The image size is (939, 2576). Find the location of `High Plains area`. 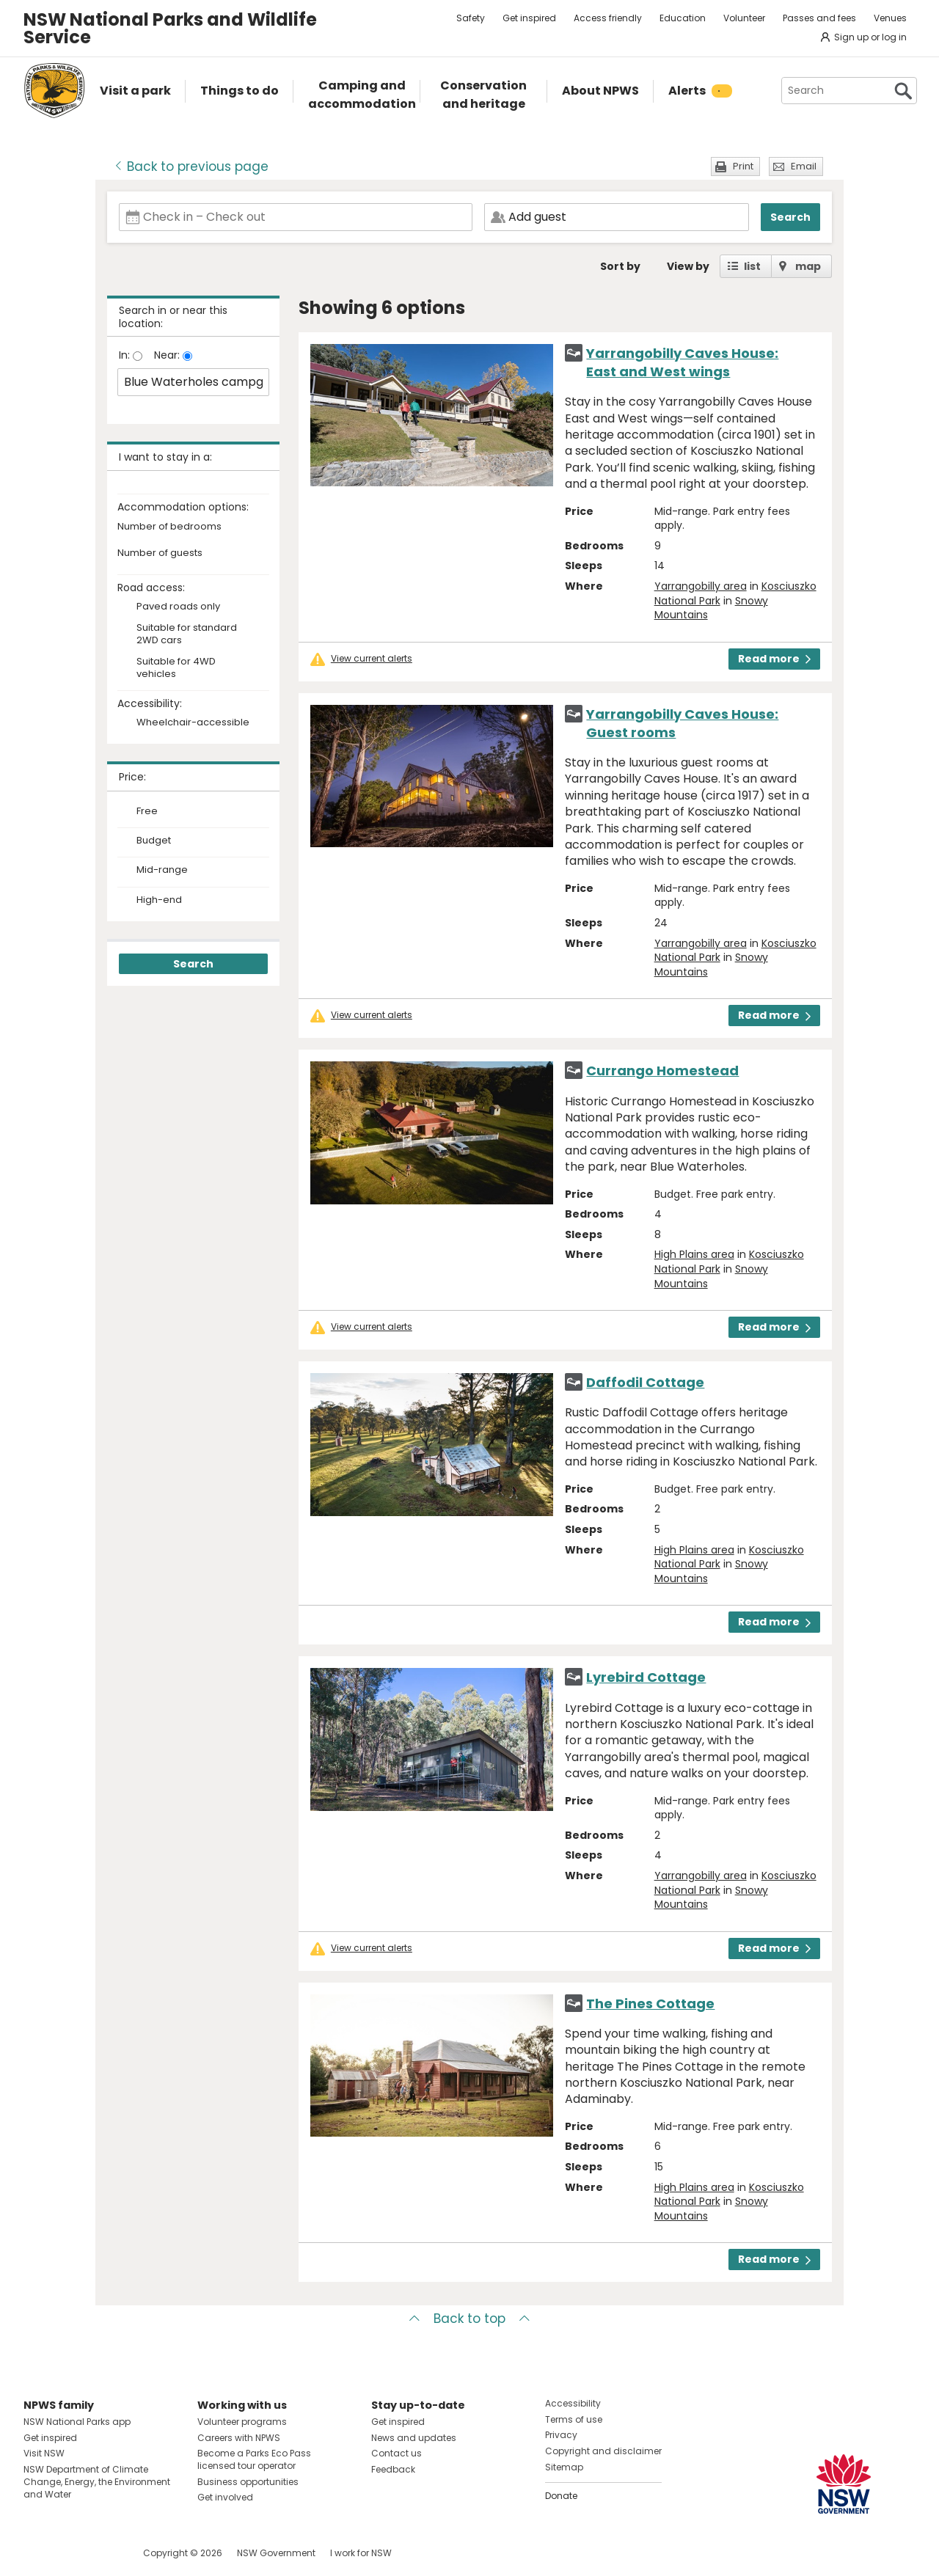

High Plains area is located at coordinates (694, 1254).